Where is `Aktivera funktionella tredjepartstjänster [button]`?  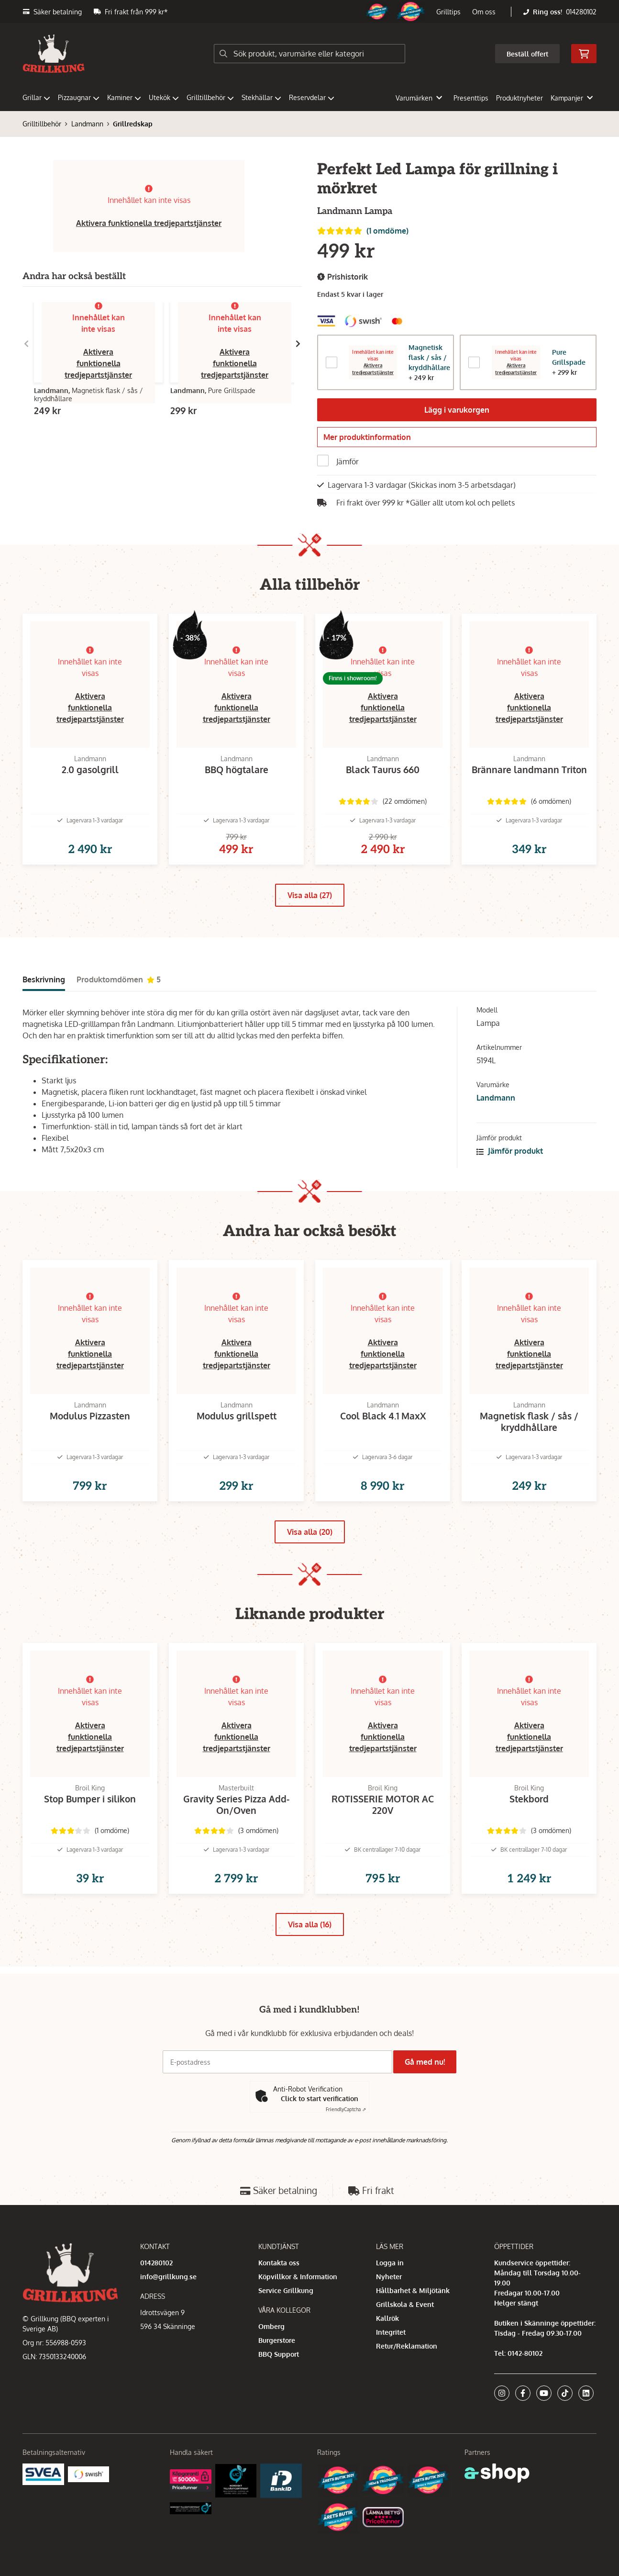 Aktivera funktionella tredjepartstjänster [button] is located at coordinates (148, 223).